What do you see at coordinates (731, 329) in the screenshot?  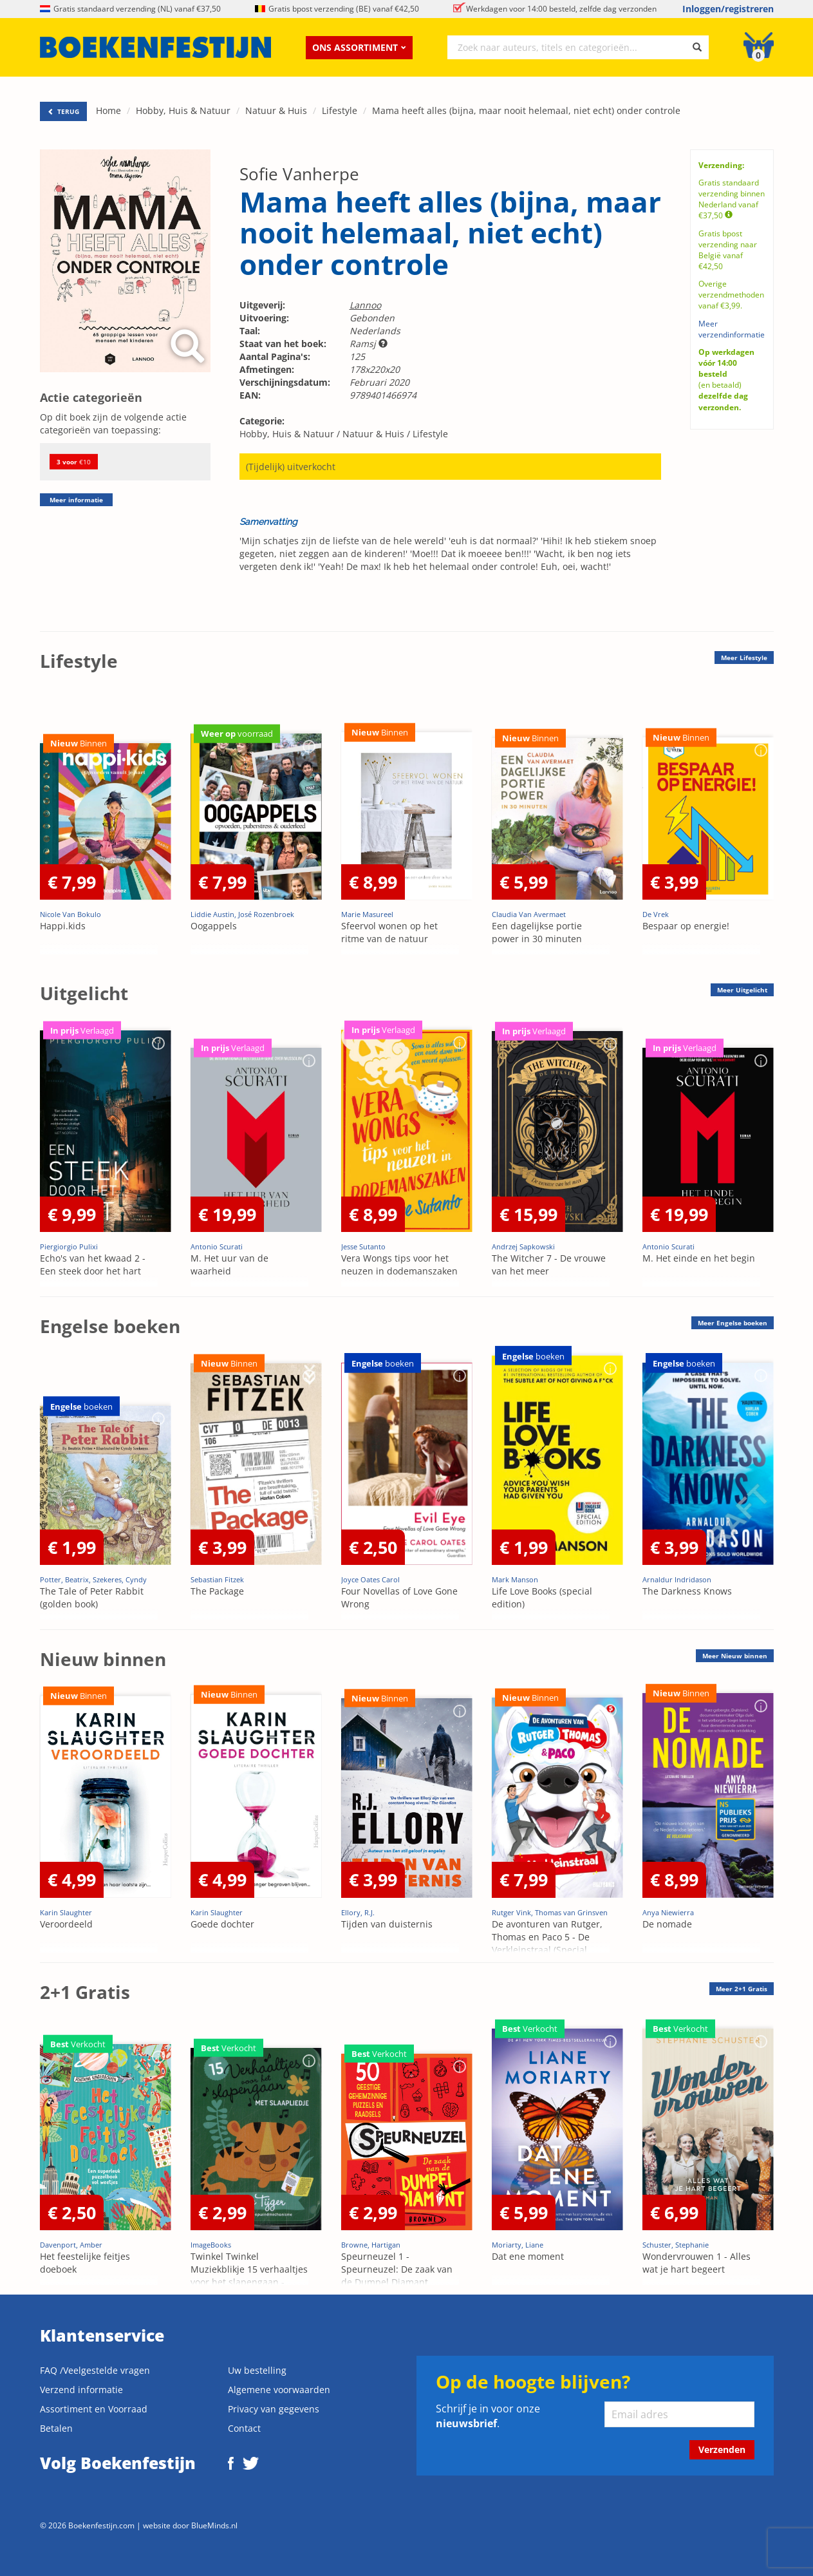 I see `Meer verzendinformatie` at bounding box center [731, 329].